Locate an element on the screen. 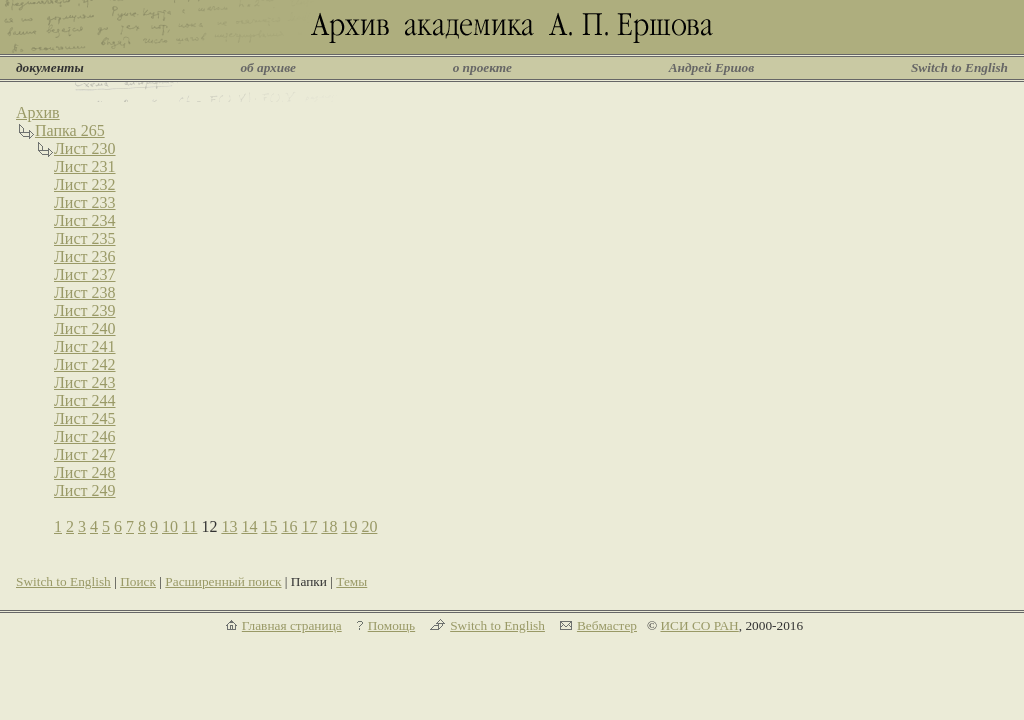 This screenshot has height=720, width=1024. об архиве is located at coordinates (268, 67).